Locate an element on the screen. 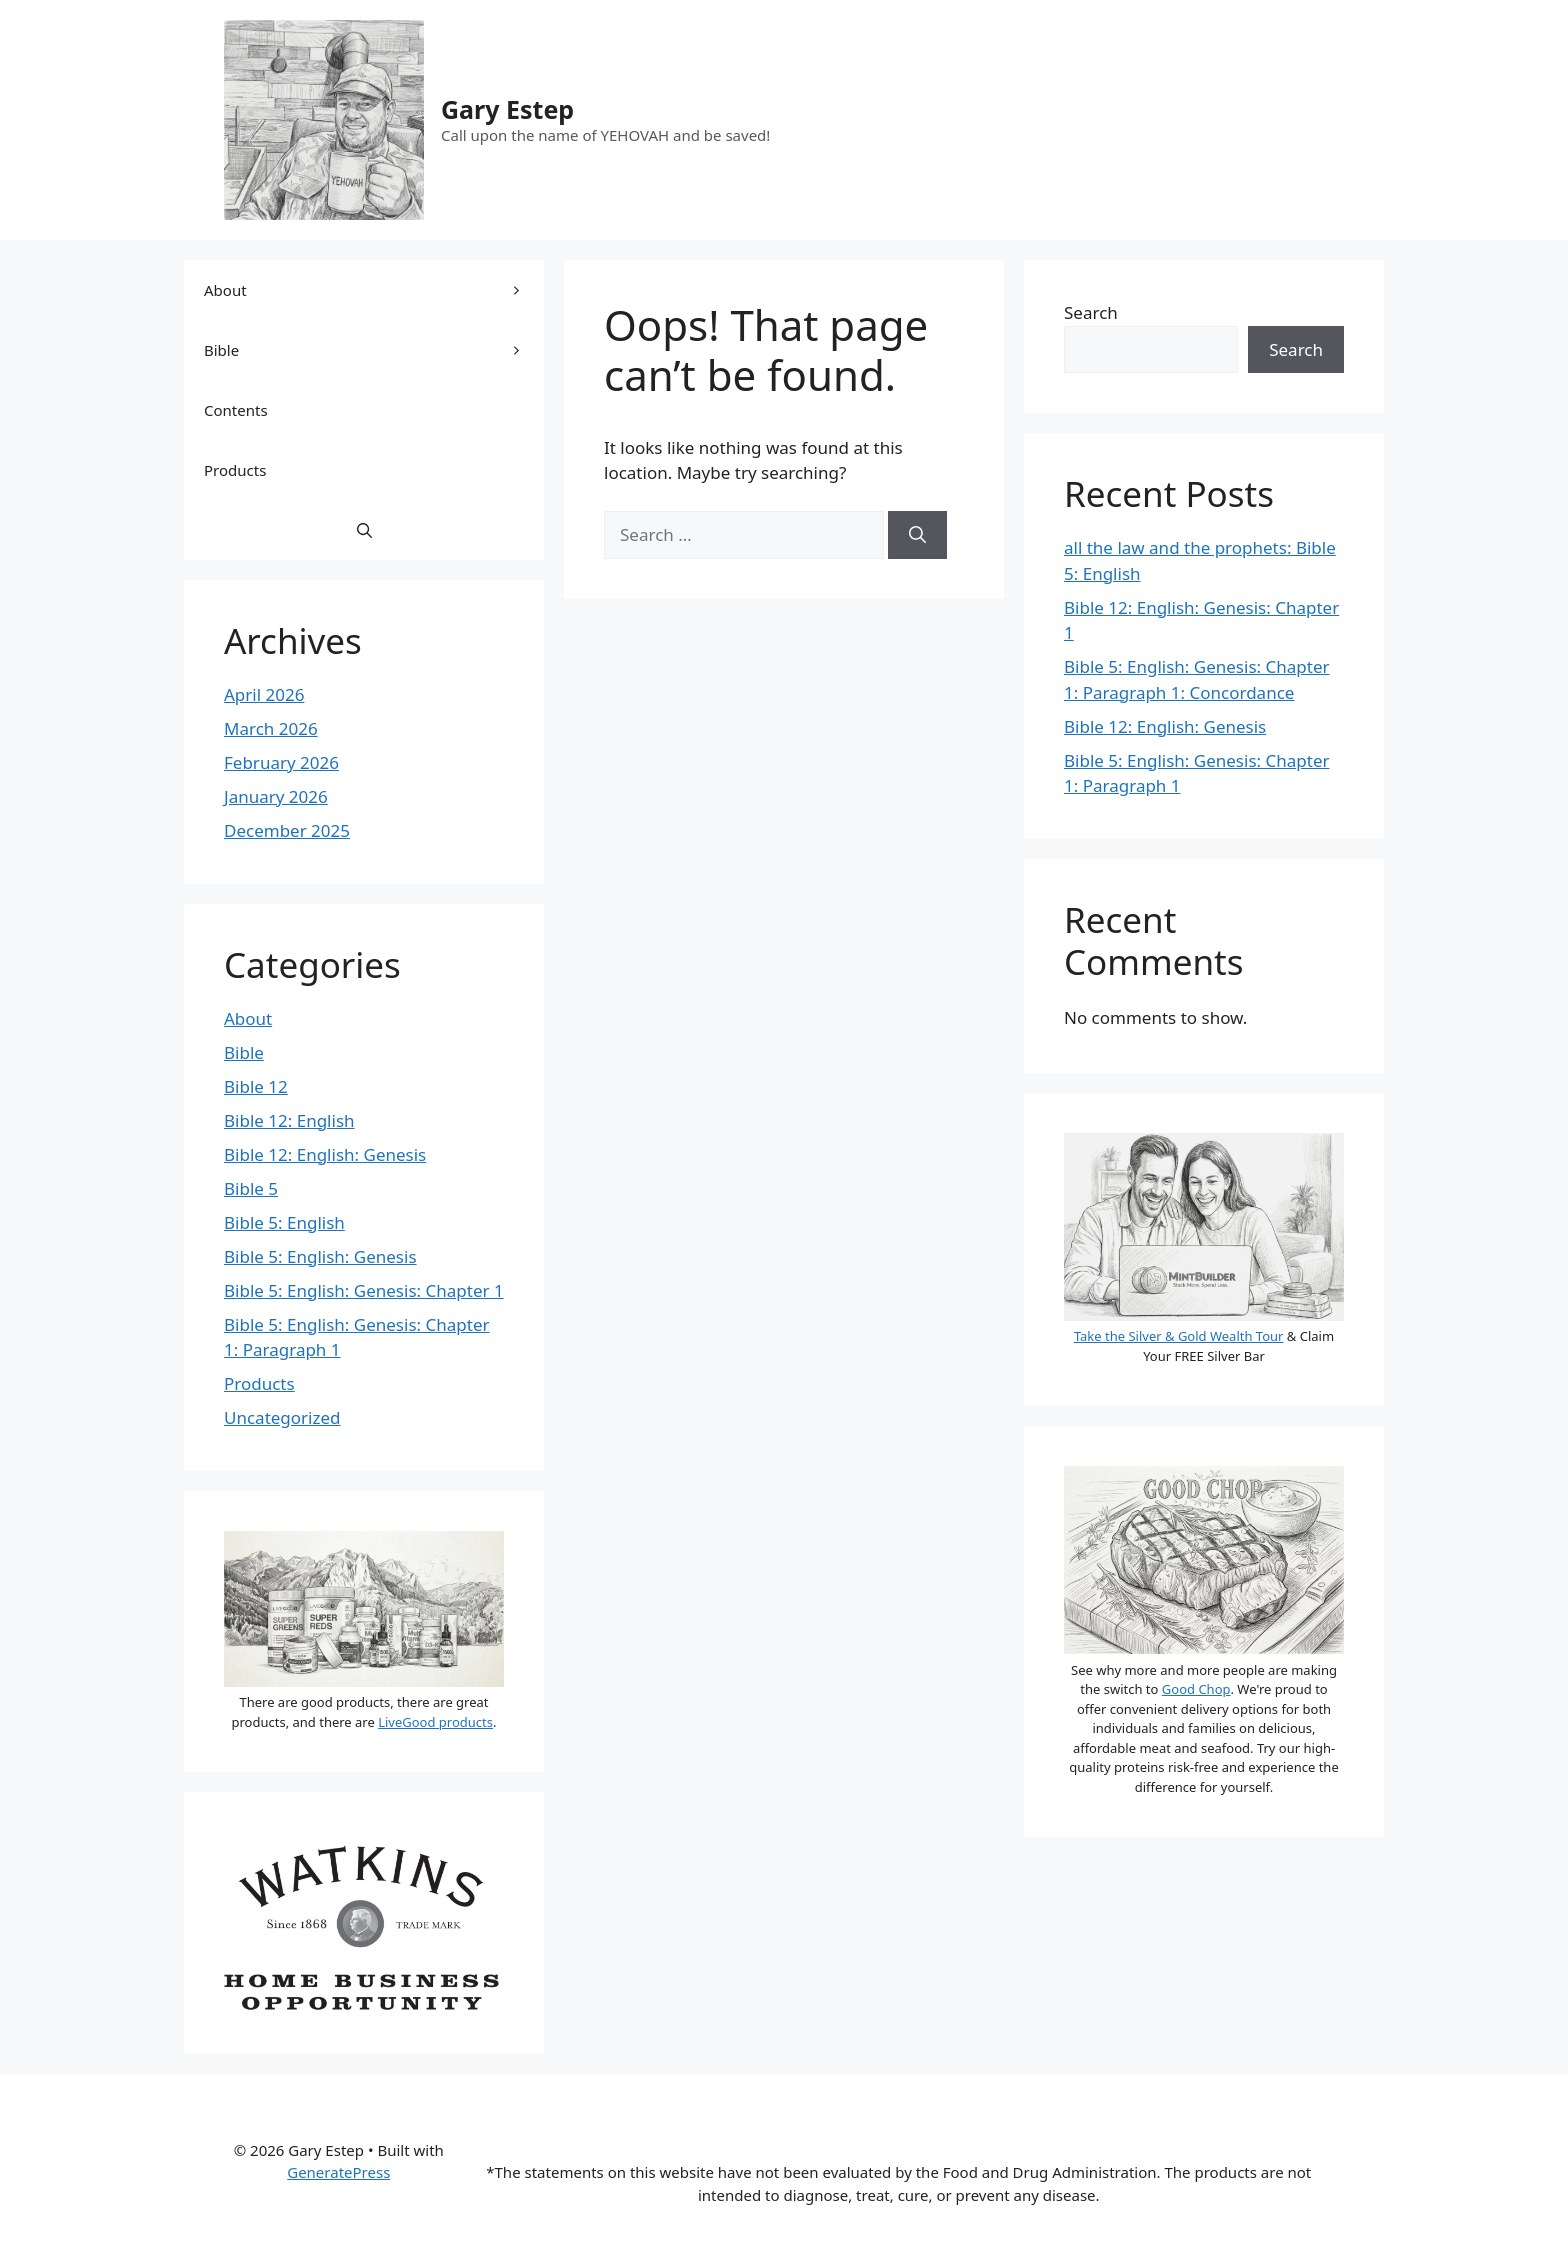  Take the Silver & Gold Wealth Tour is located at coordinates (1179, 1336).